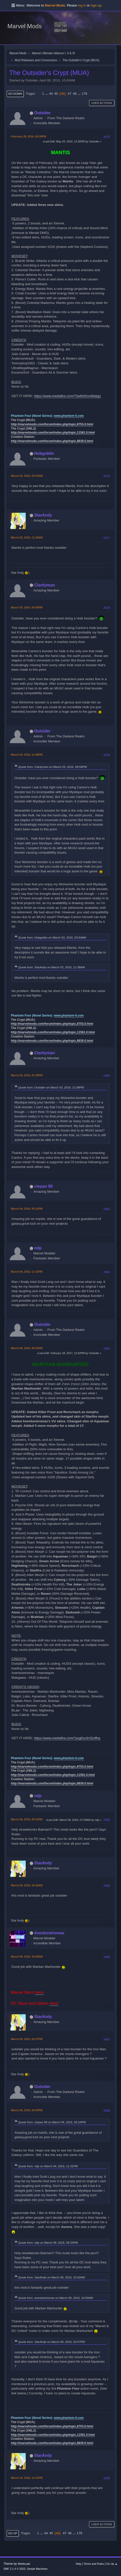 The height and width of the screenshot is (2576, 121). Describe the element at coordinates (51, 967) in the screenshot. I see `Quote from: StarAndy on March 03, 2016, 11:38AM` at that location.